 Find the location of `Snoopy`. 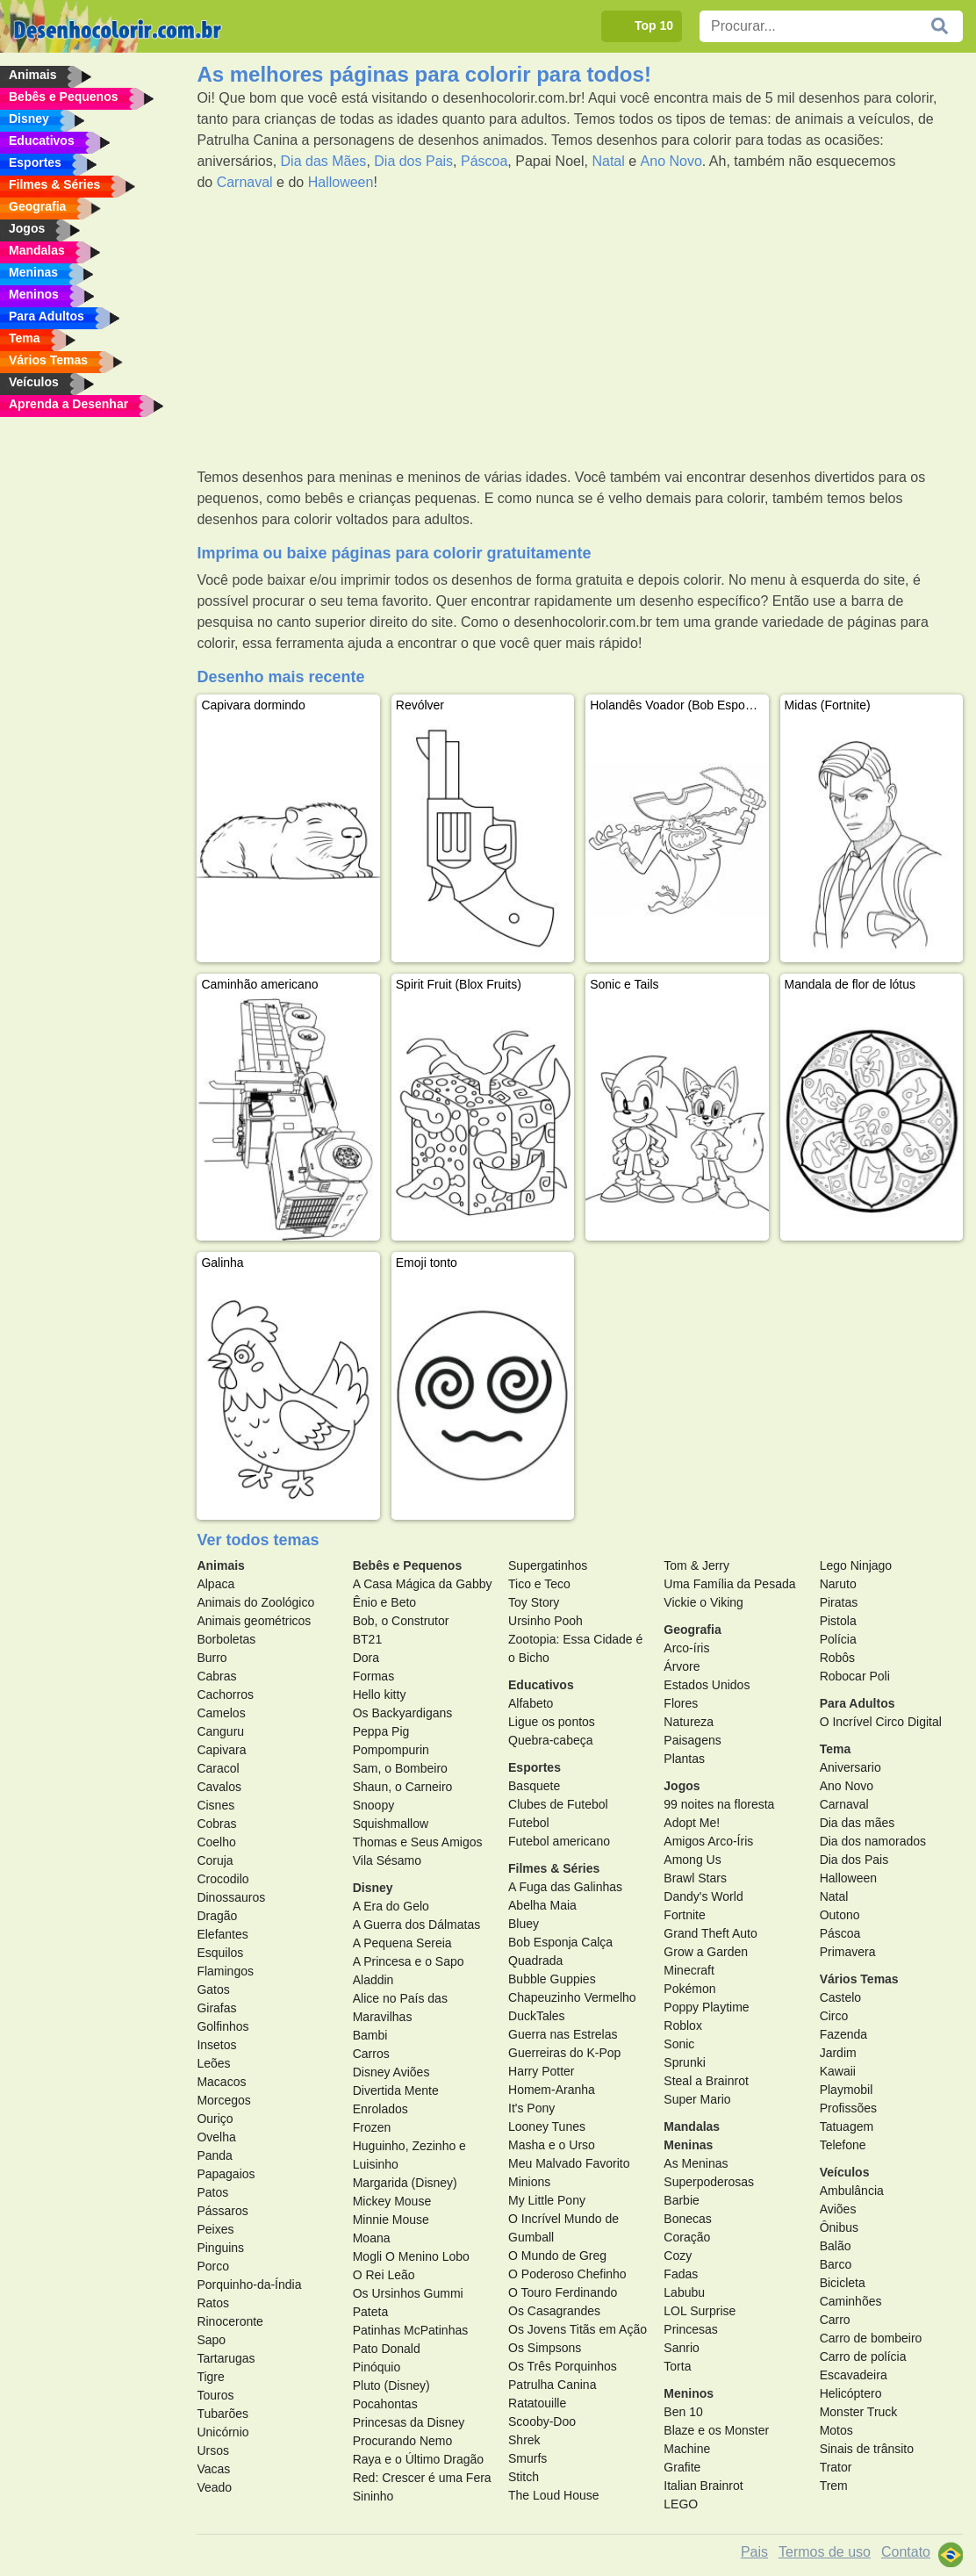

Snoopy is located at coordinates (373, 1805).